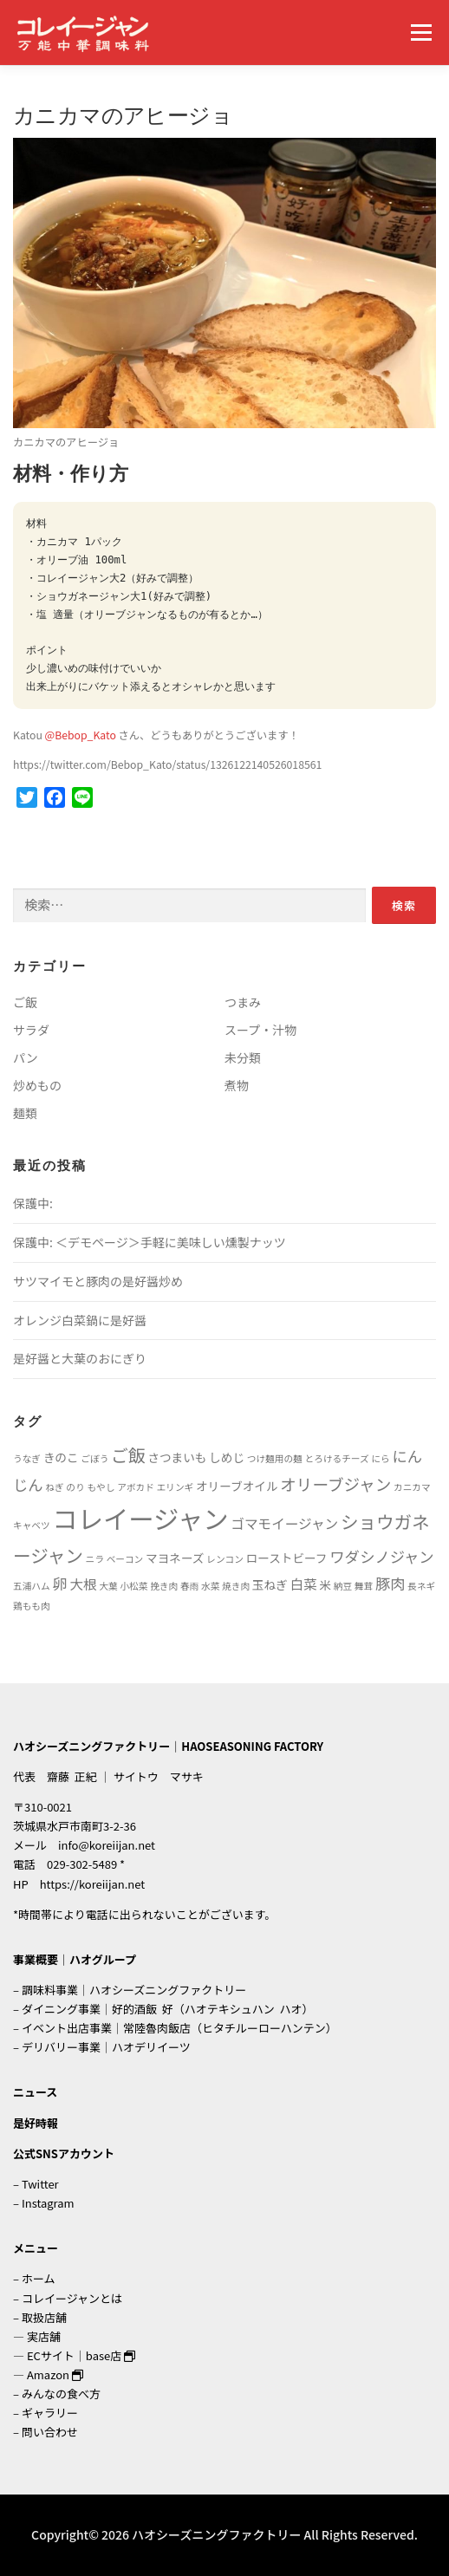 This screenshot has width=449, height=2576. Describe the element at coordinates (168, 2008) in the screenshot. I see `ダイニング事業｜好的酒飯 好（ハオテキシュハン ハオ）` at that location.